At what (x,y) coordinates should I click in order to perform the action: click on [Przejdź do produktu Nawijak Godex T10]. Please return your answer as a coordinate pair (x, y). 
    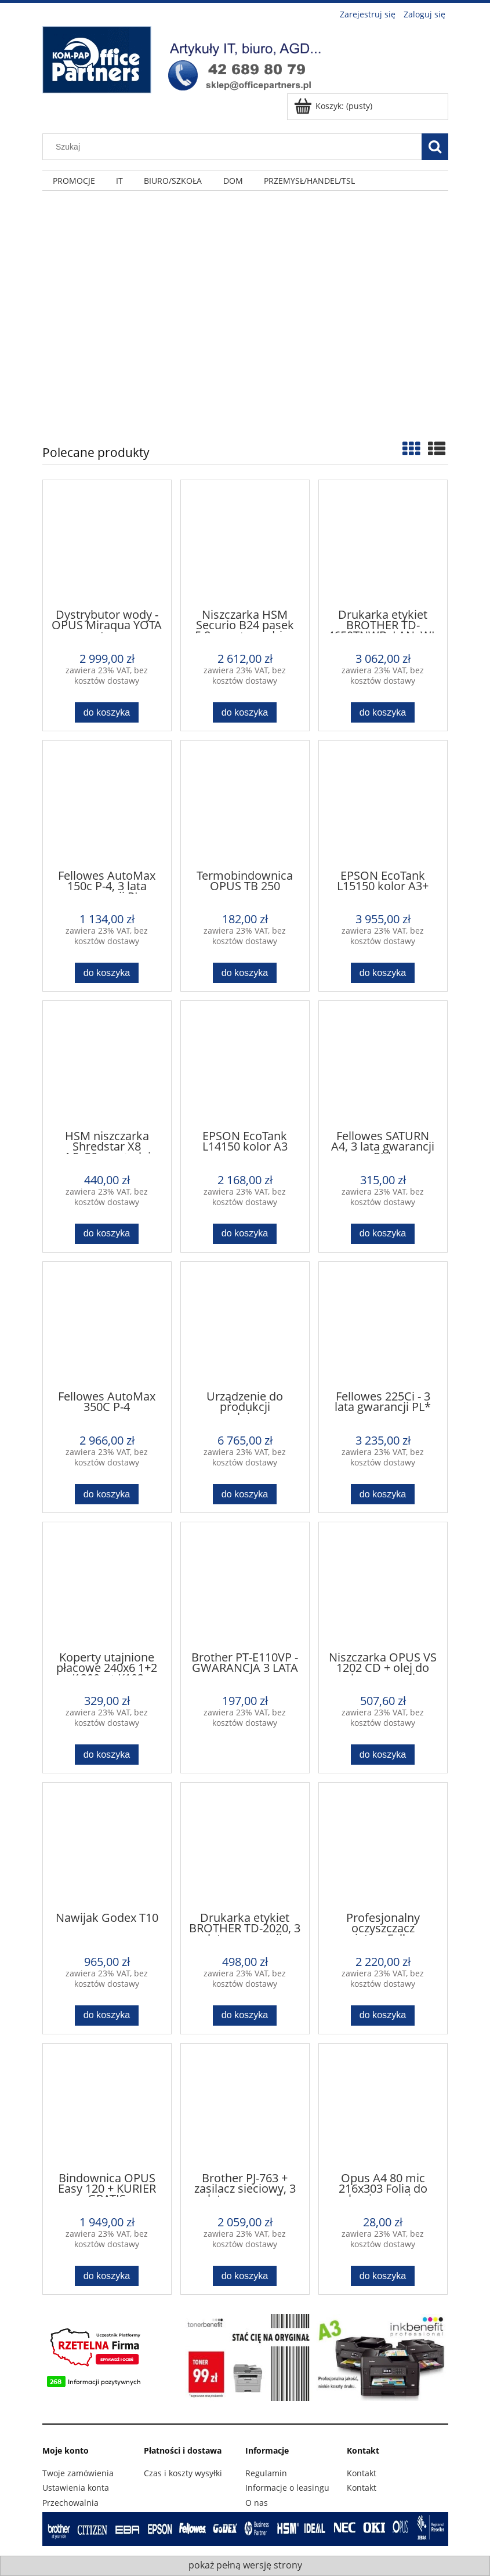
    Looking at the image, I should click on (107, 1846).